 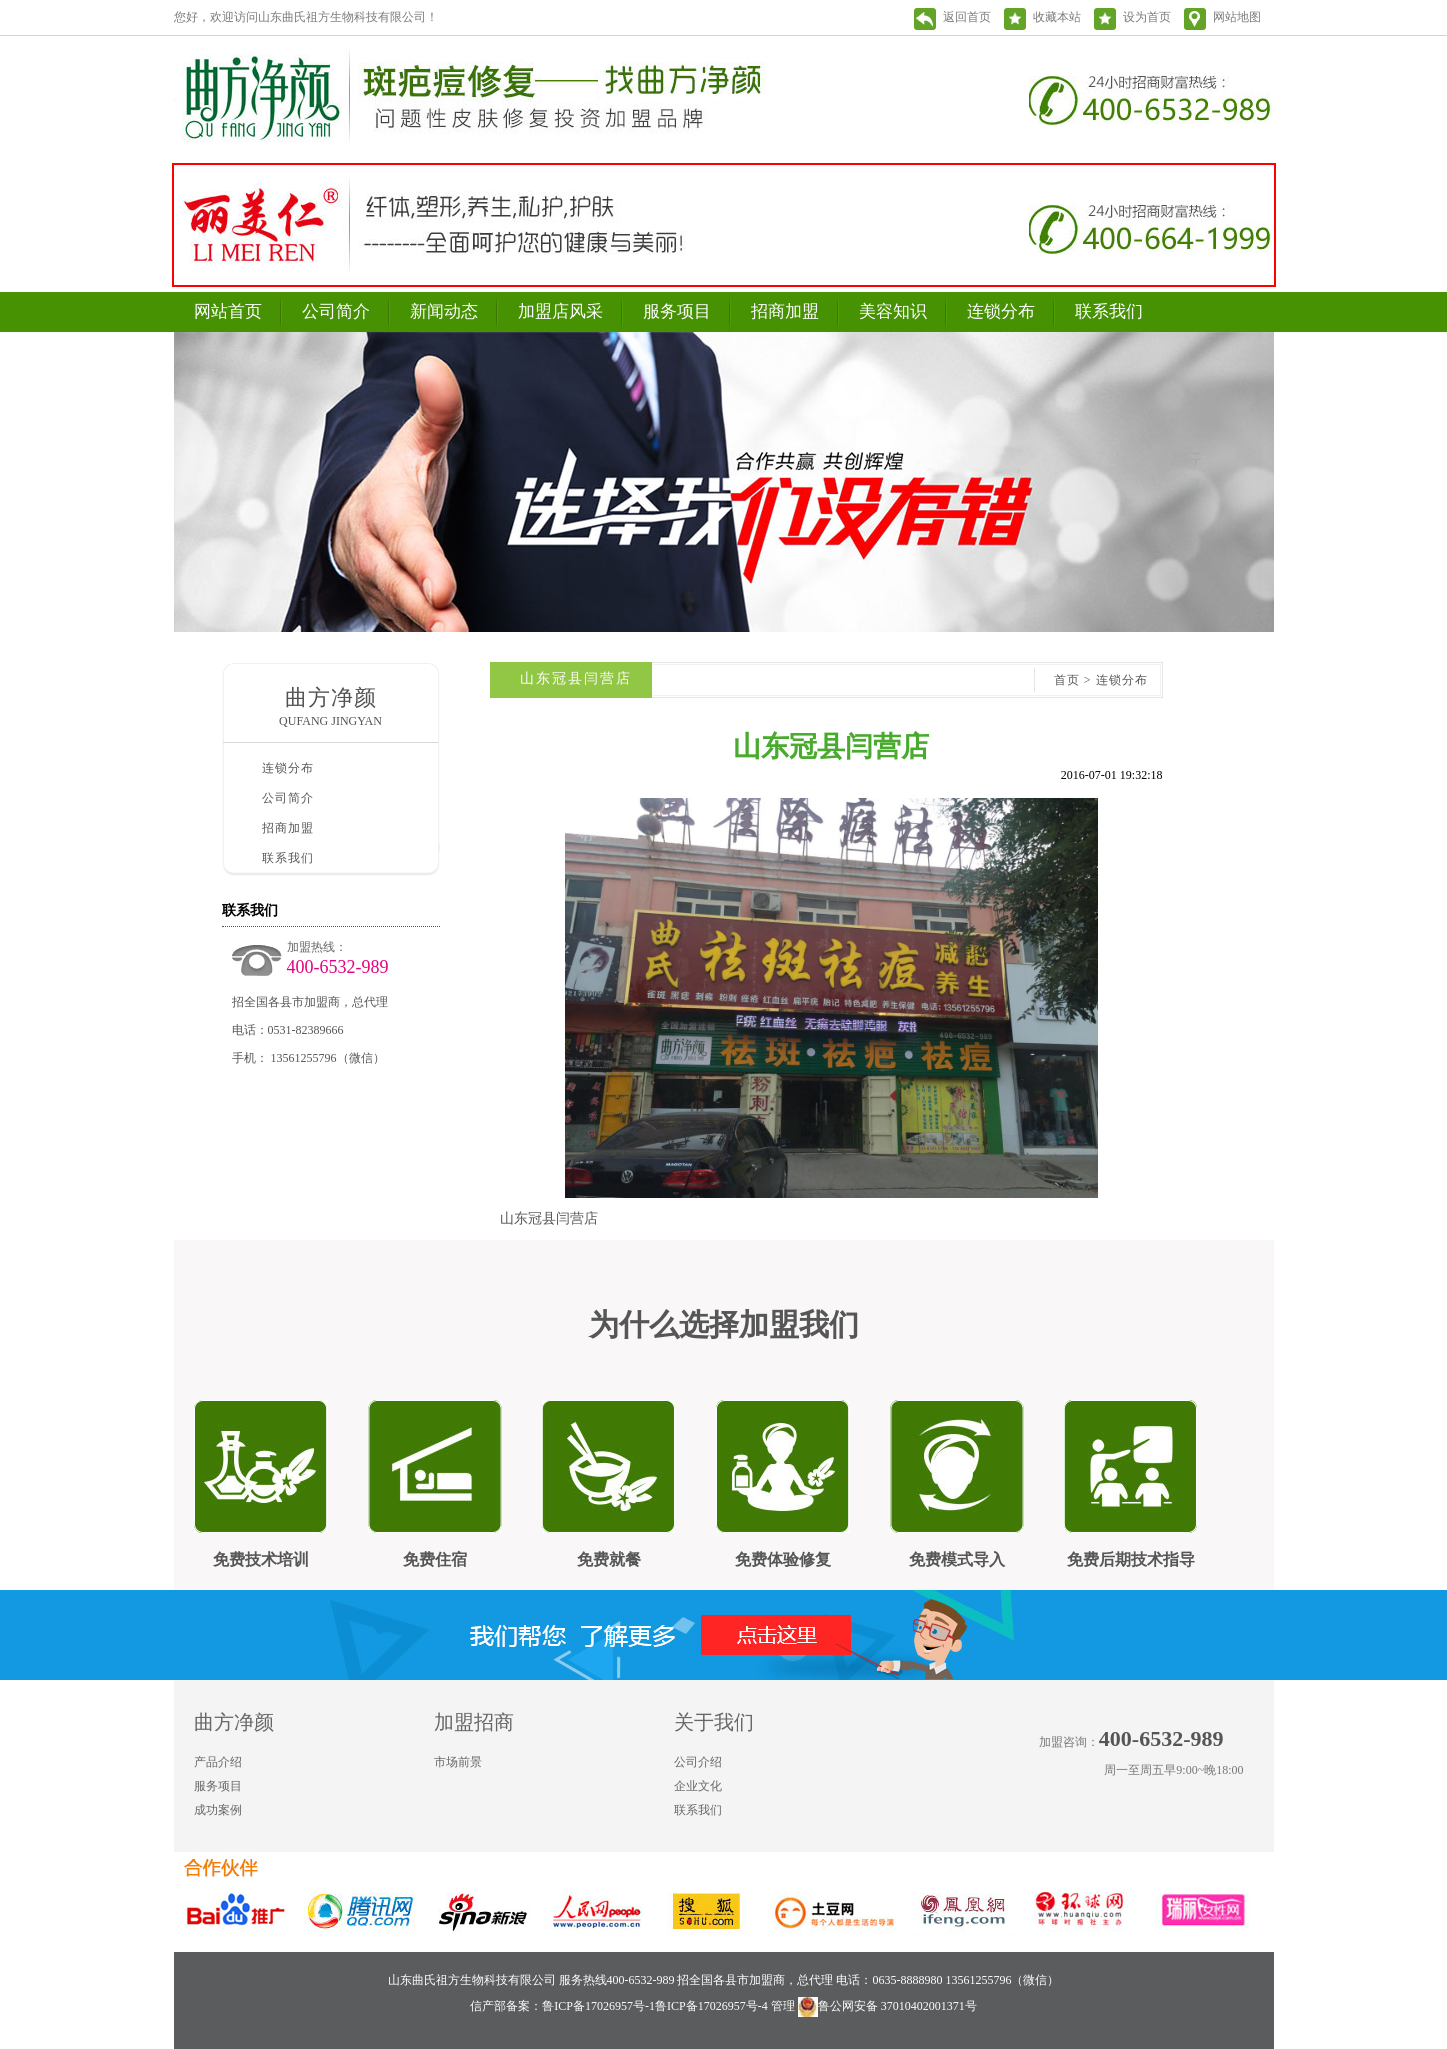 I want to click on 鲁ICP备17026957号-4, so click(x=711, y=2006).